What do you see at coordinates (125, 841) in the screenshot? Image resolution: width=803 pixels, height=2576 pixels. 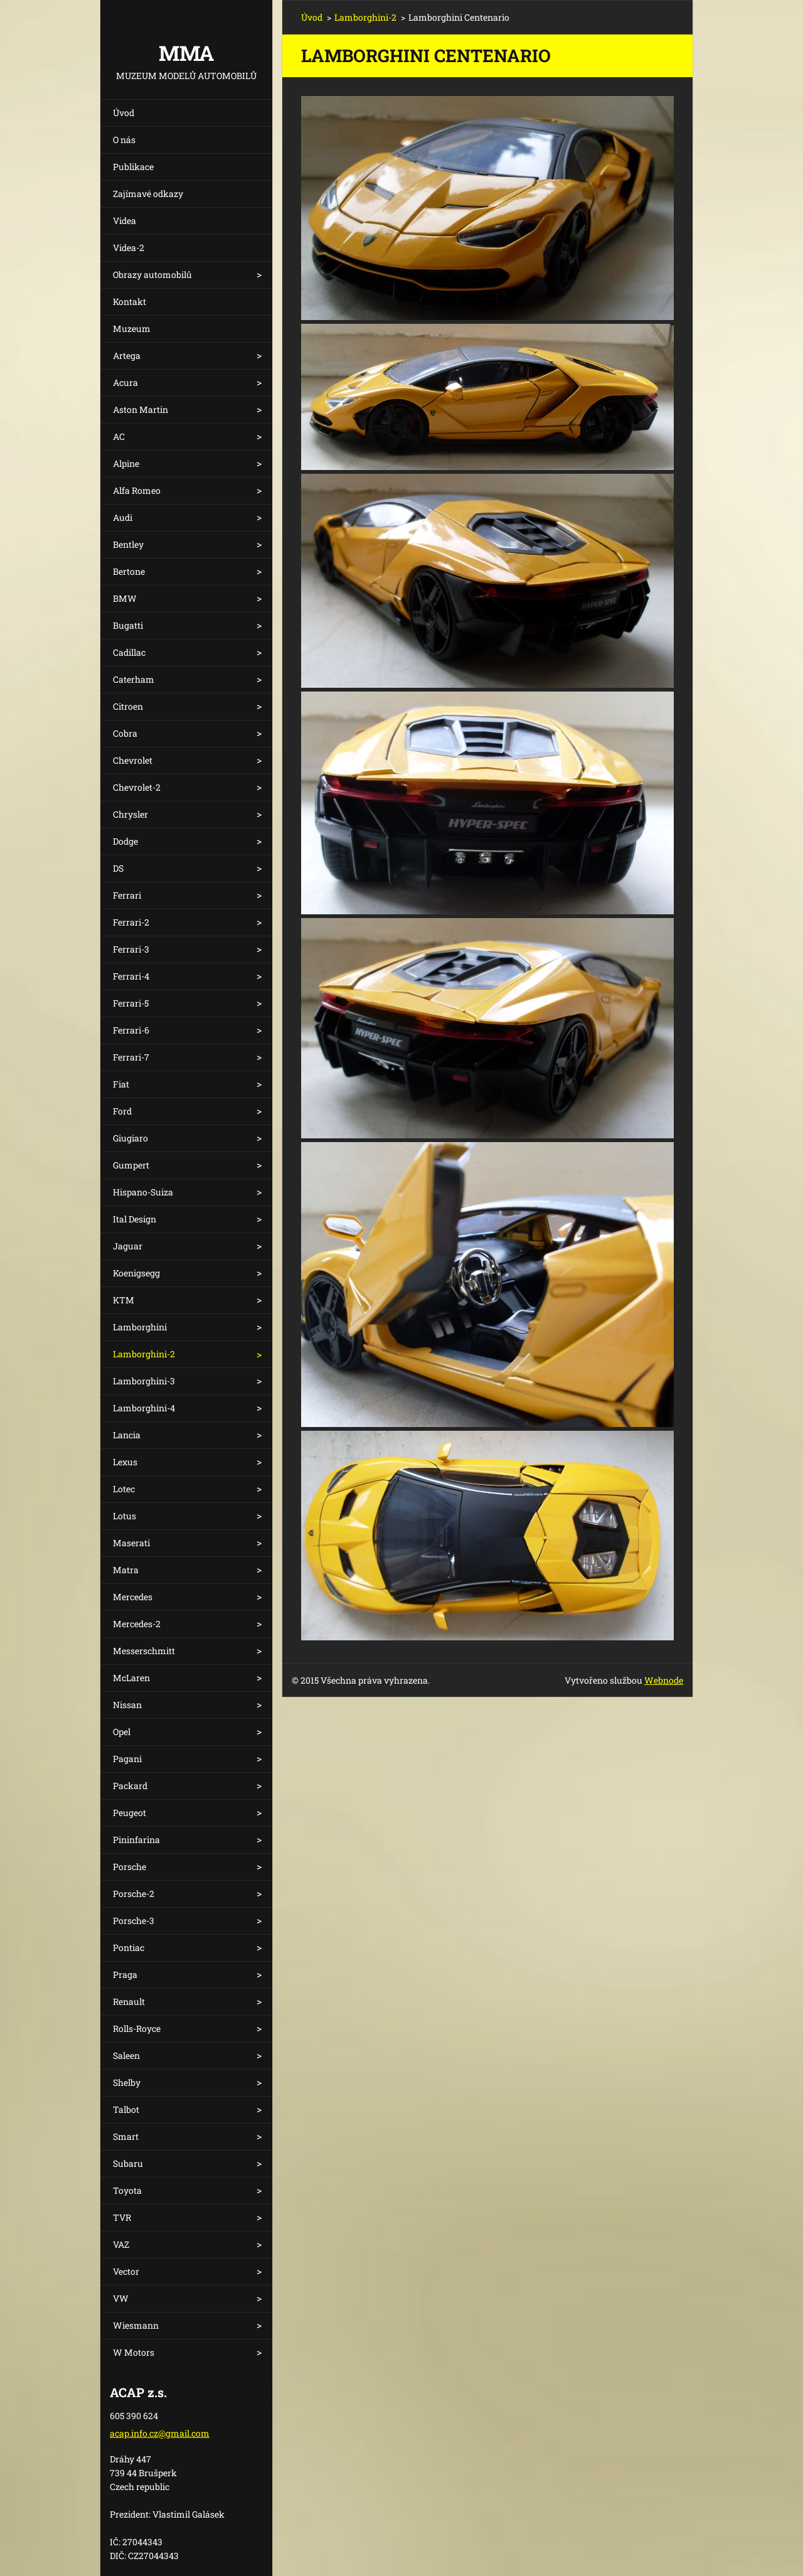 I see `Dodge` at bounding box center [125, 841].